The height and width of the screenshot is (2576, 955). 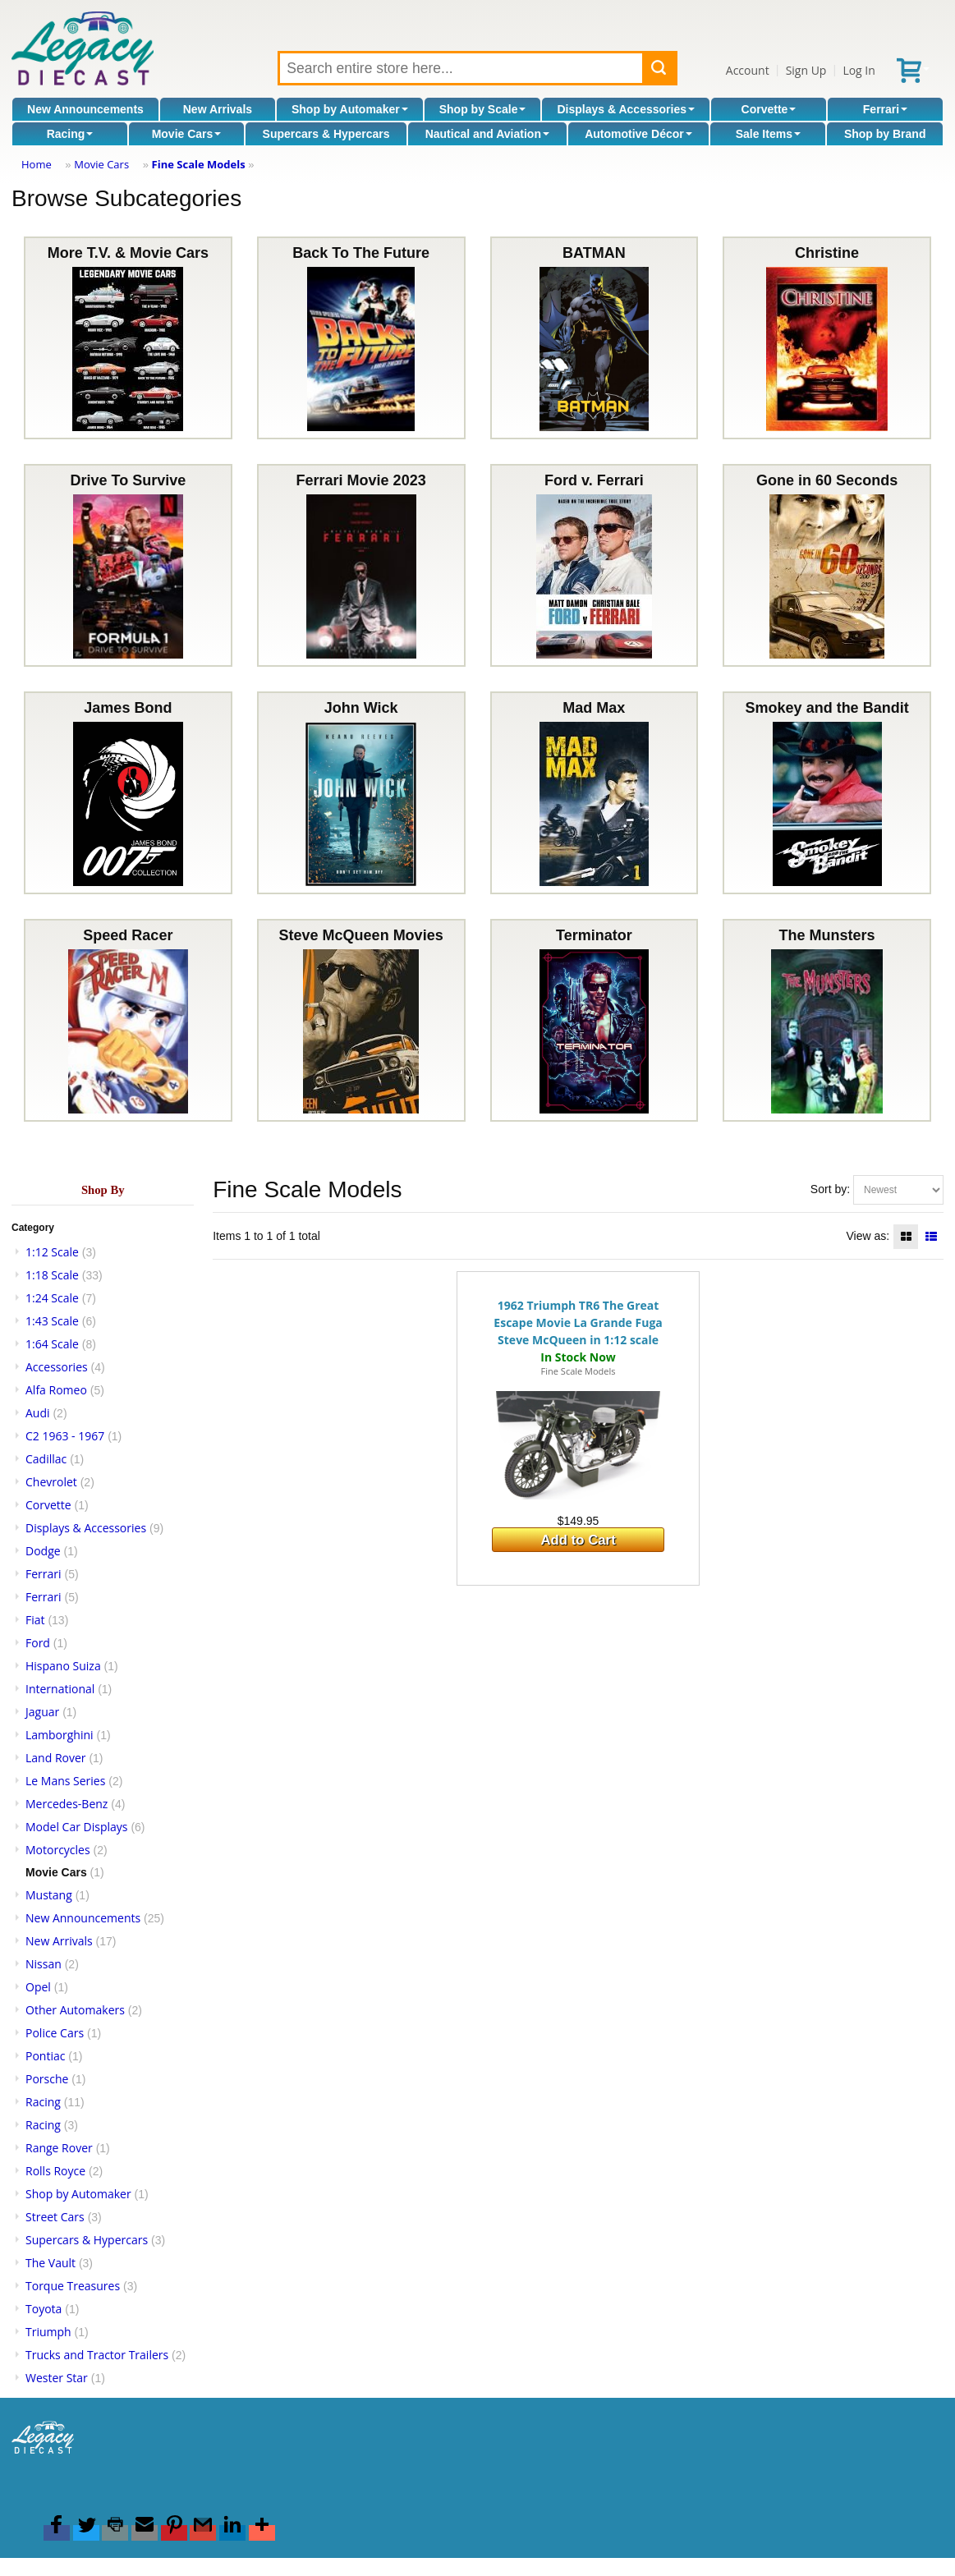 I want to click on Torque Treasures, so click(x=72, y=2286).